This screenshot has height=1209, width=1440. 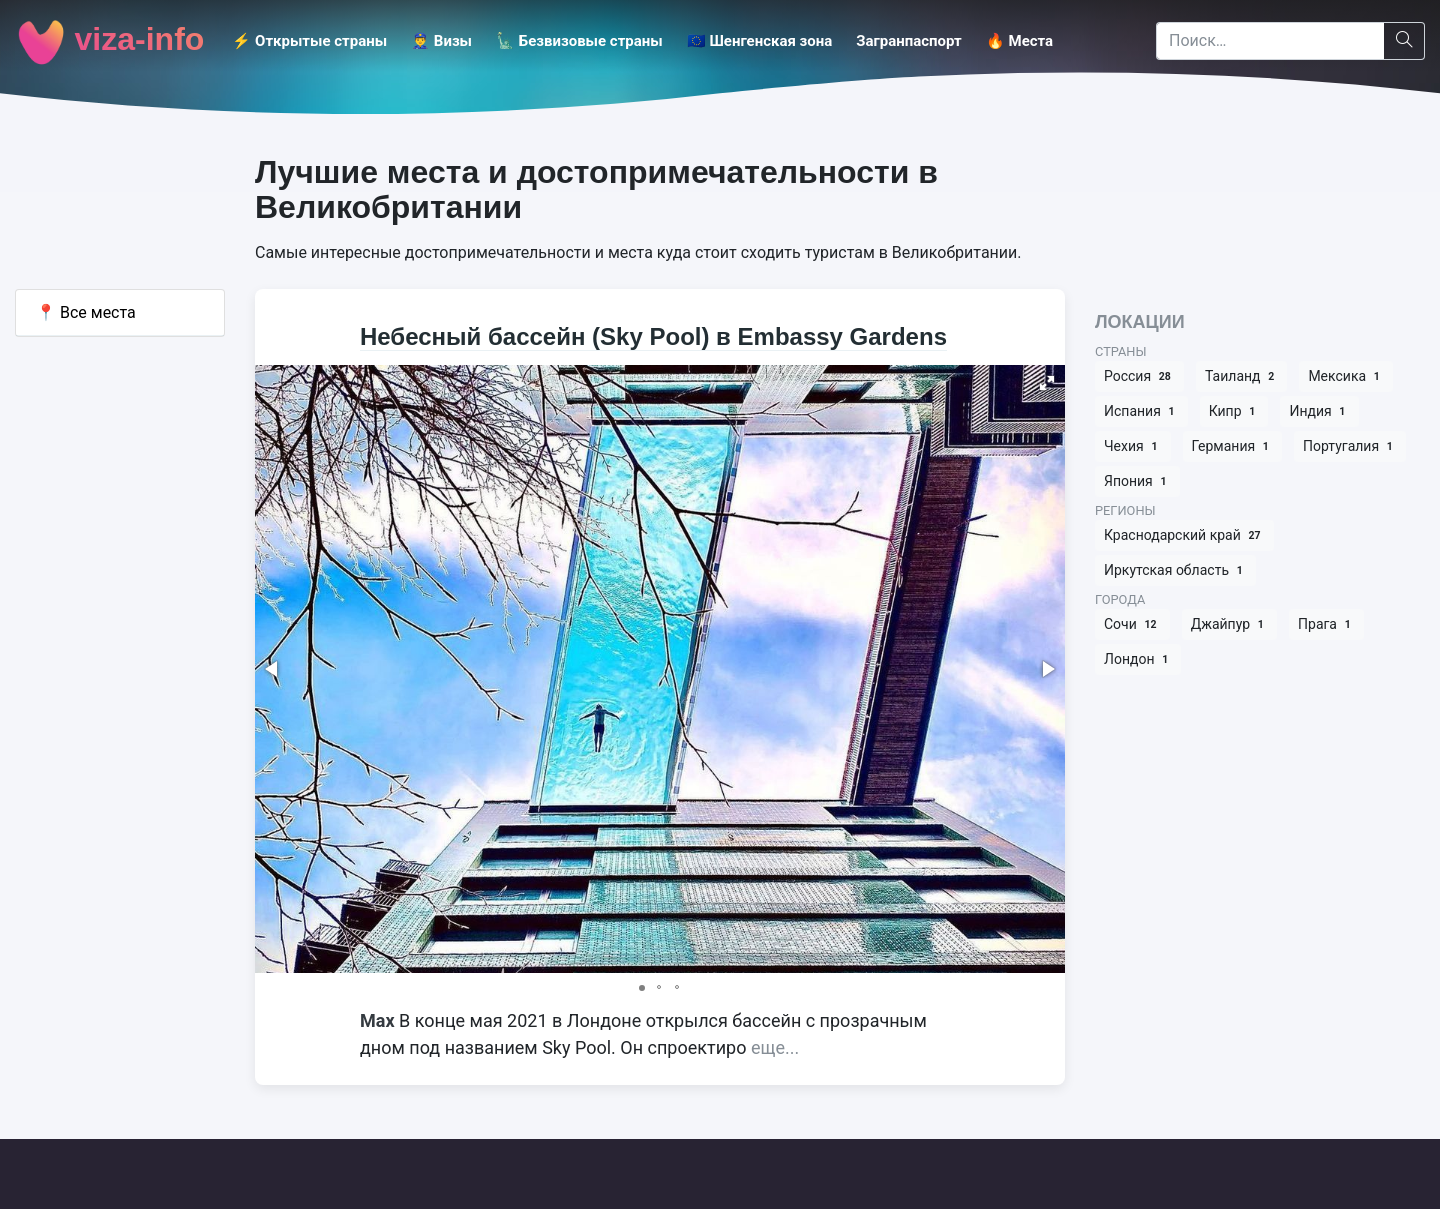 What do you see at coordinates (909, 41) in the screenshot?
I see `Загранпаспорт` at bounding box center [909, 41].